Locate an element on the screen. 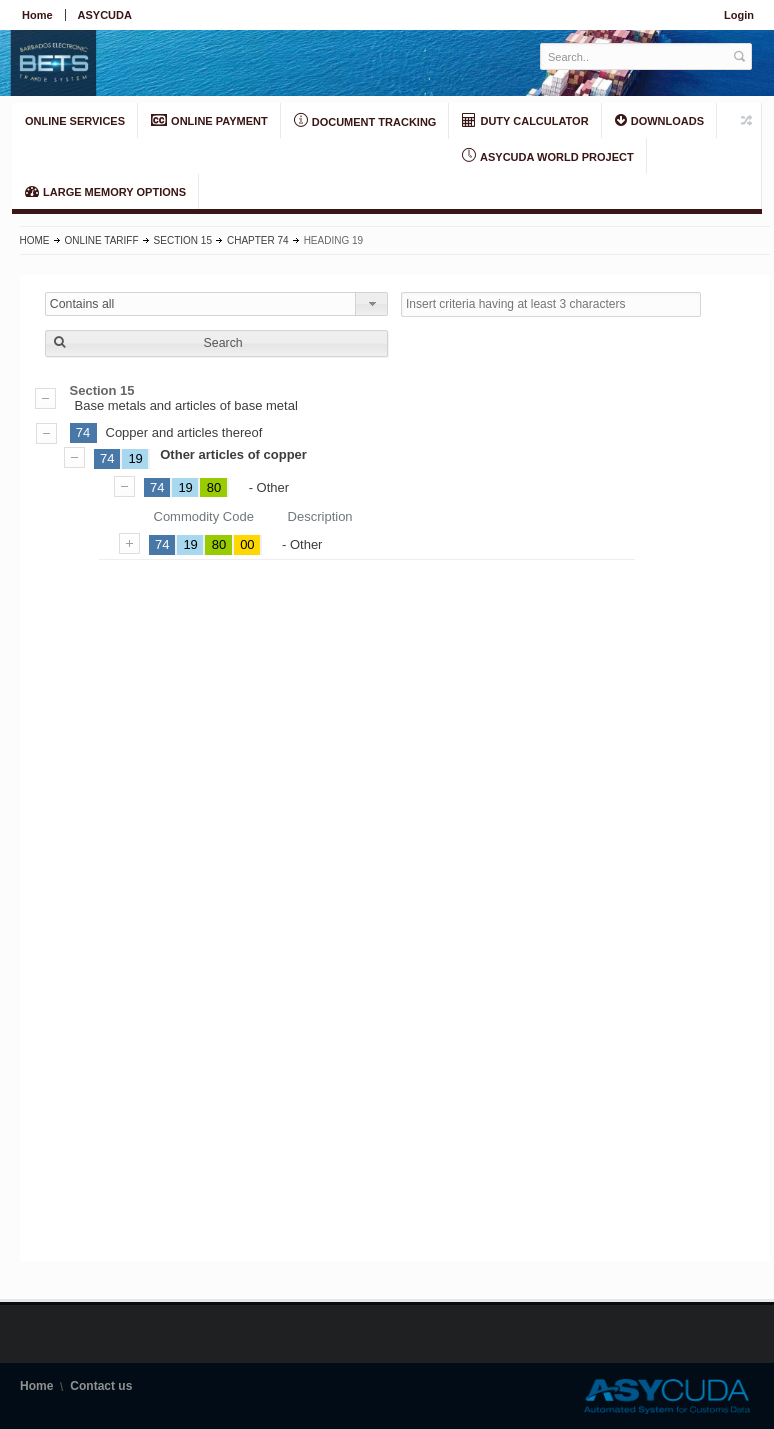  ASYCUDA is located at coordinates (105, 15).